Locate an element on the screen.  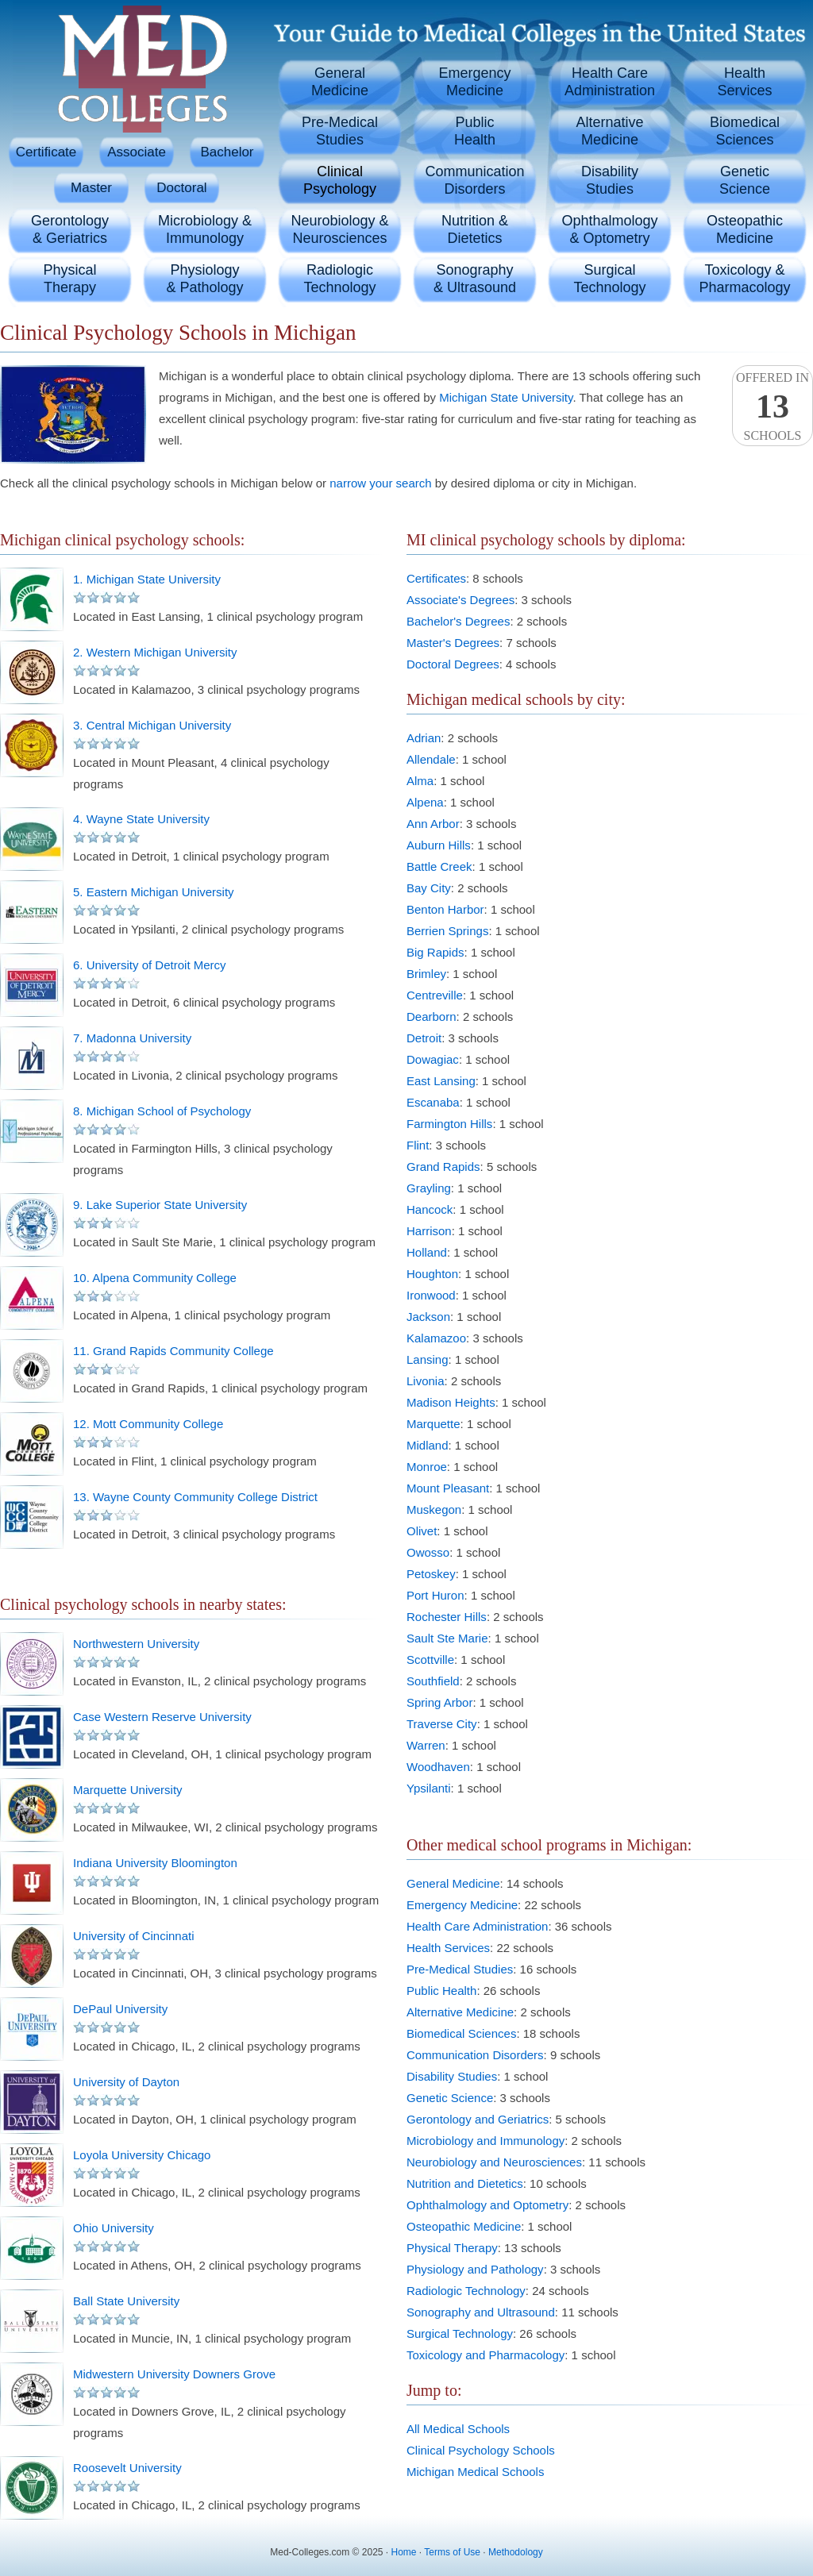
Berrien Springs is located at coordinates (447, 931).